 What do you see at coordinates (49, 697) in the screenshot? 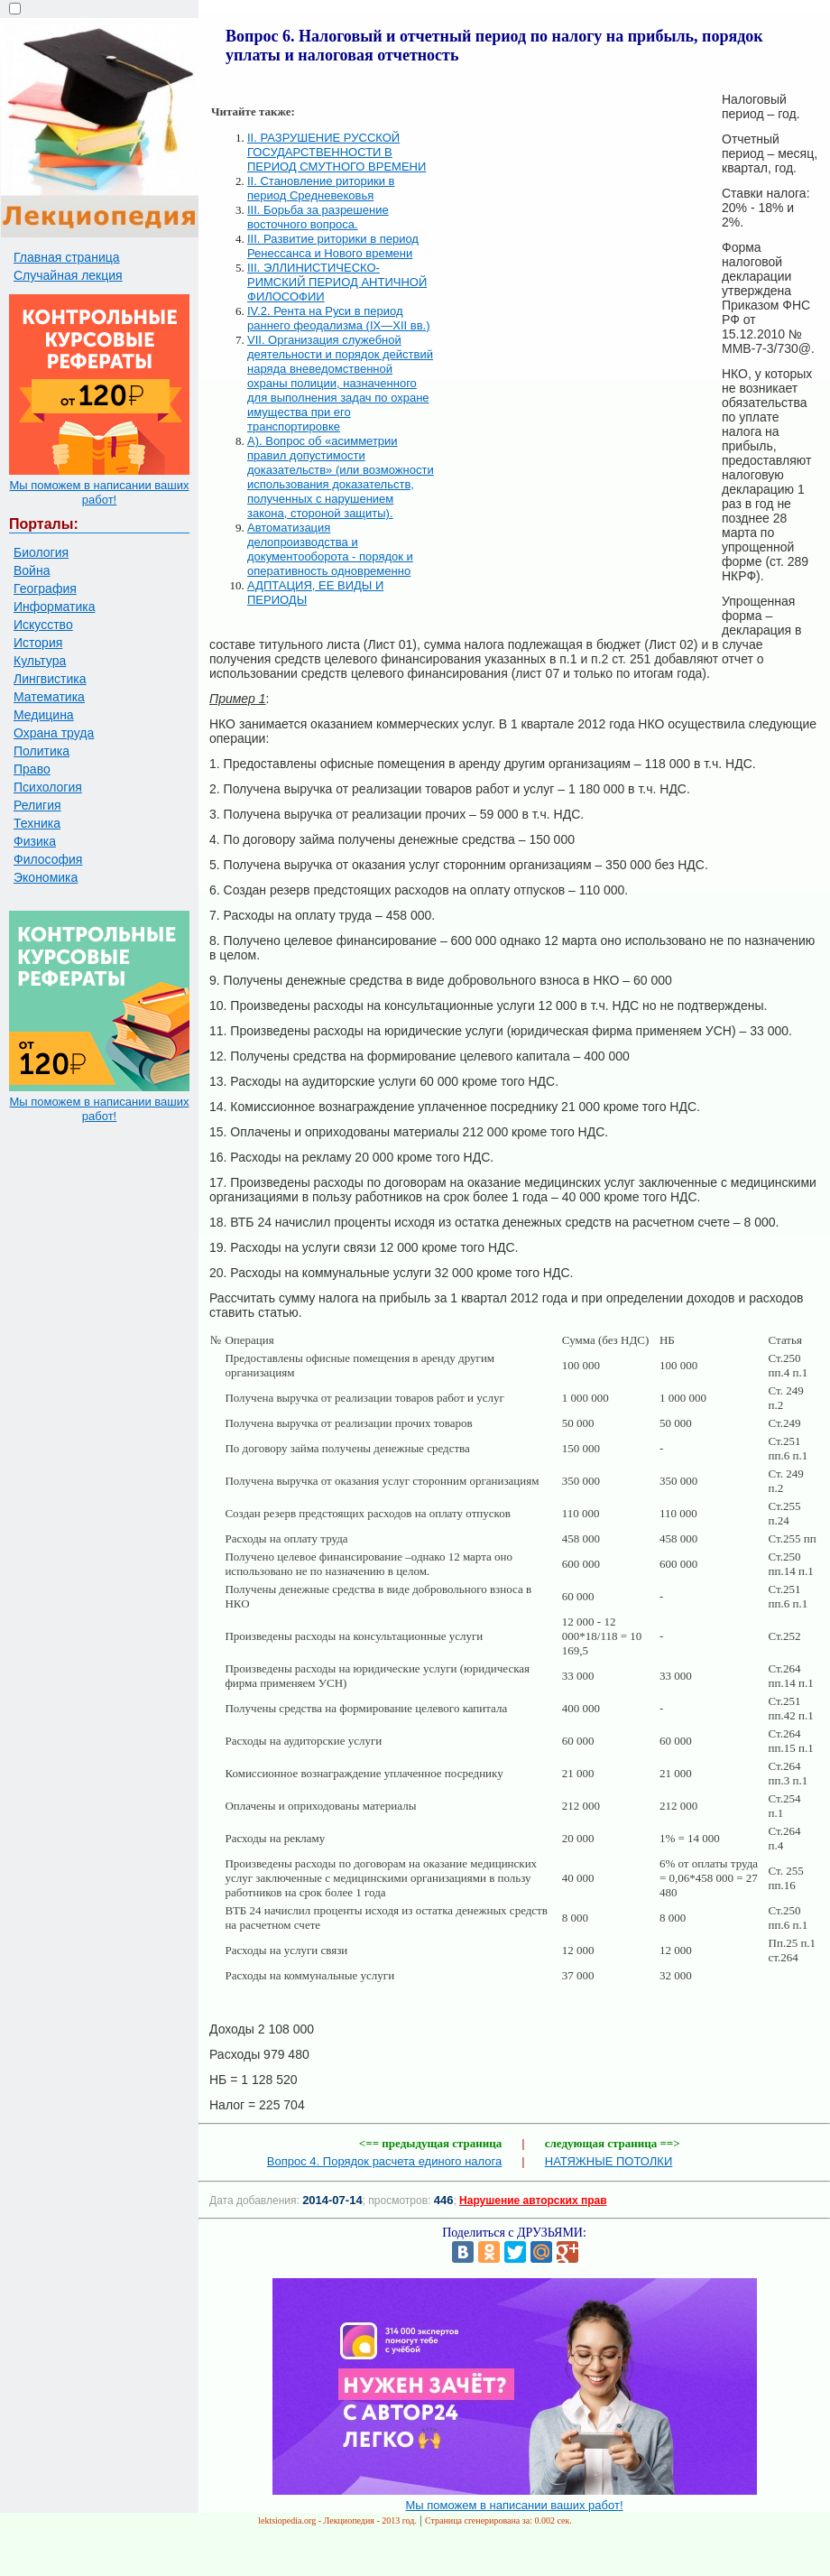
I see `Математика` at bounding box center [49, 697].